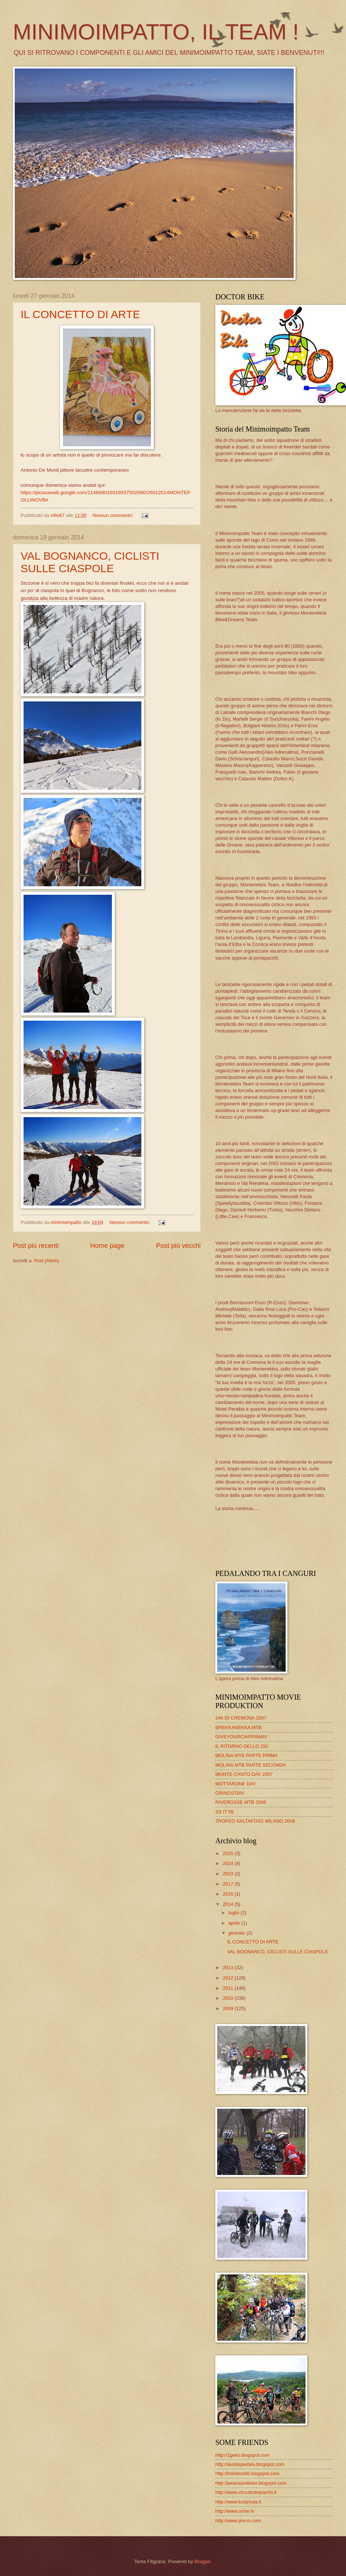 Image resolution: width=346 pixels, height=2576 pixels. I want to click on http://ausiliapedala.blogspot.com, so click(250, 2464).